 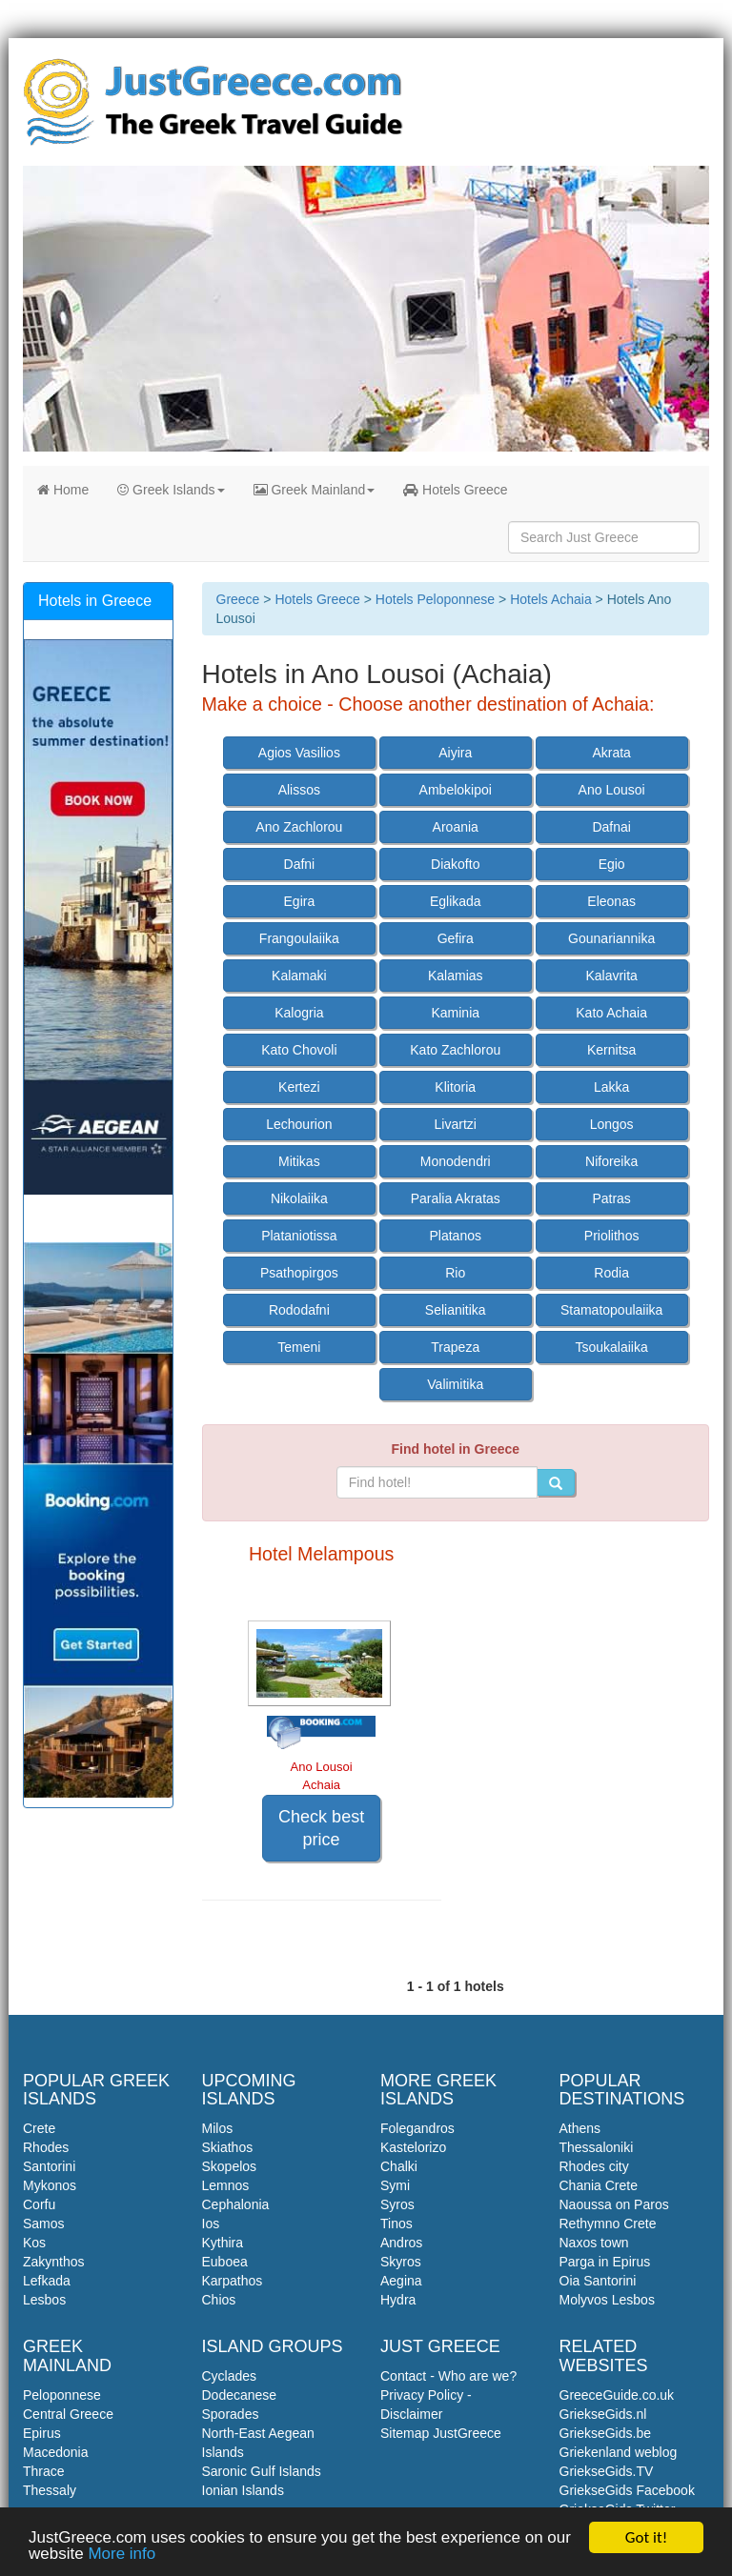 I want to click on Paralia Akratas, so click(x=455, y=1198).